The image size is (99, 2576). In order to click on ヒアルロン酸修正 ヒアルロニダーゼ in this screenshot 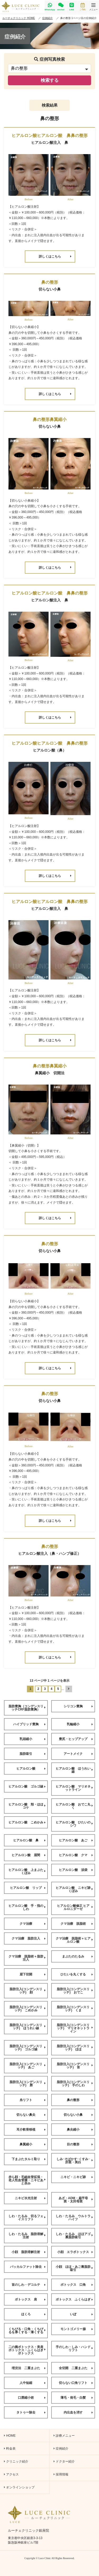, I will do `click(75, 1907)`.